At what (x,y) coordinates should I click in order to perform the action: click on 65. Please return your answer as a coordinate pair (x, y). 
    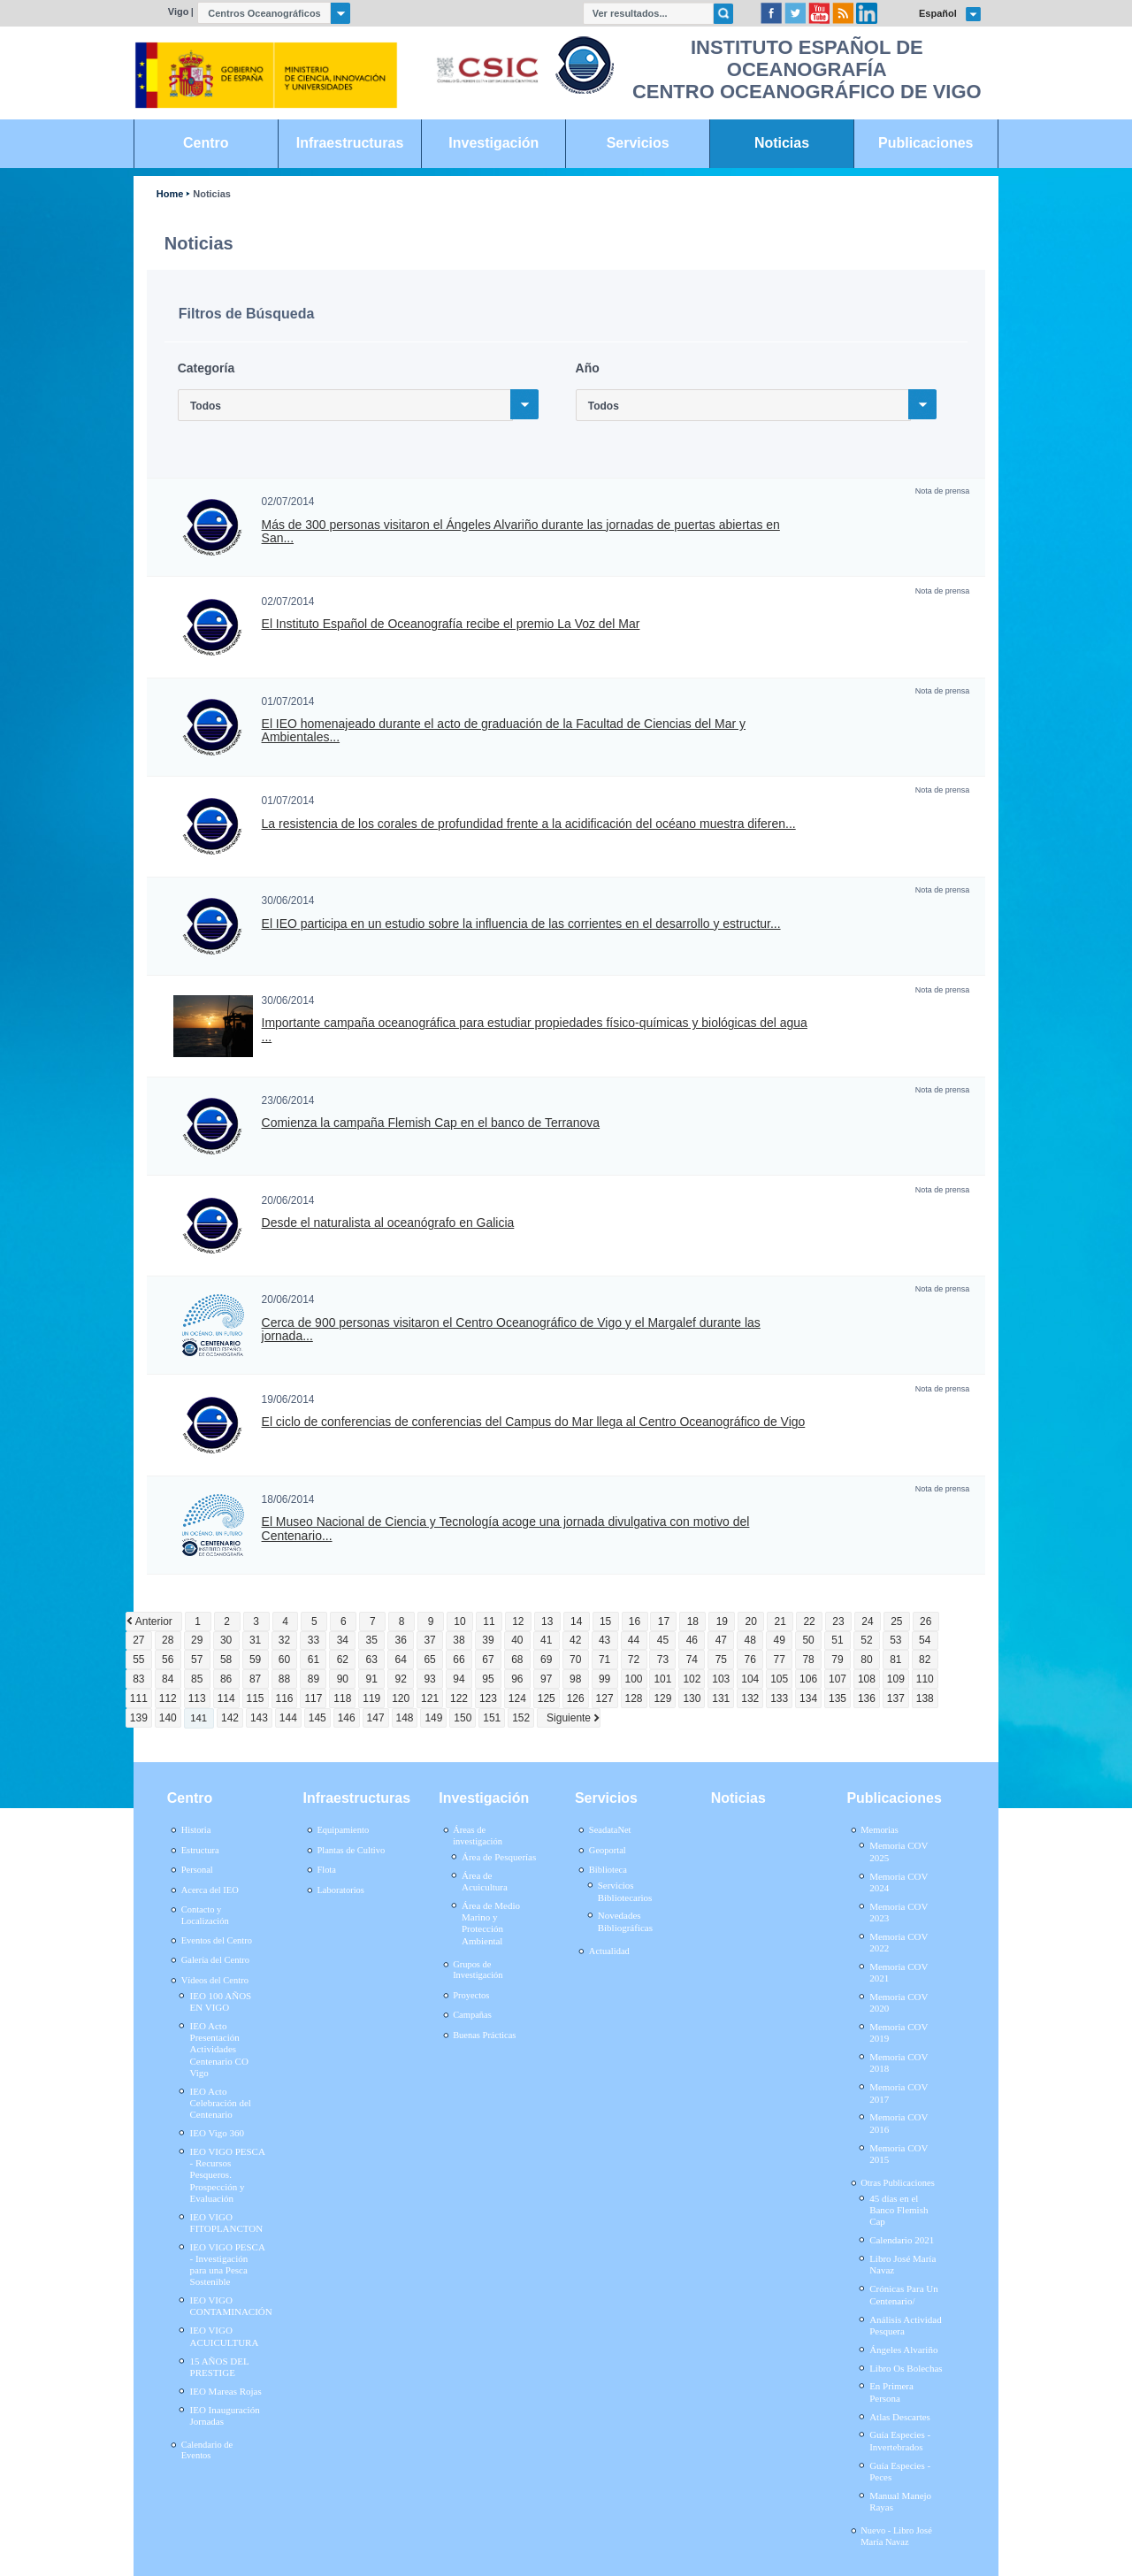
    Looking at the image, I should click on (429, 1659).